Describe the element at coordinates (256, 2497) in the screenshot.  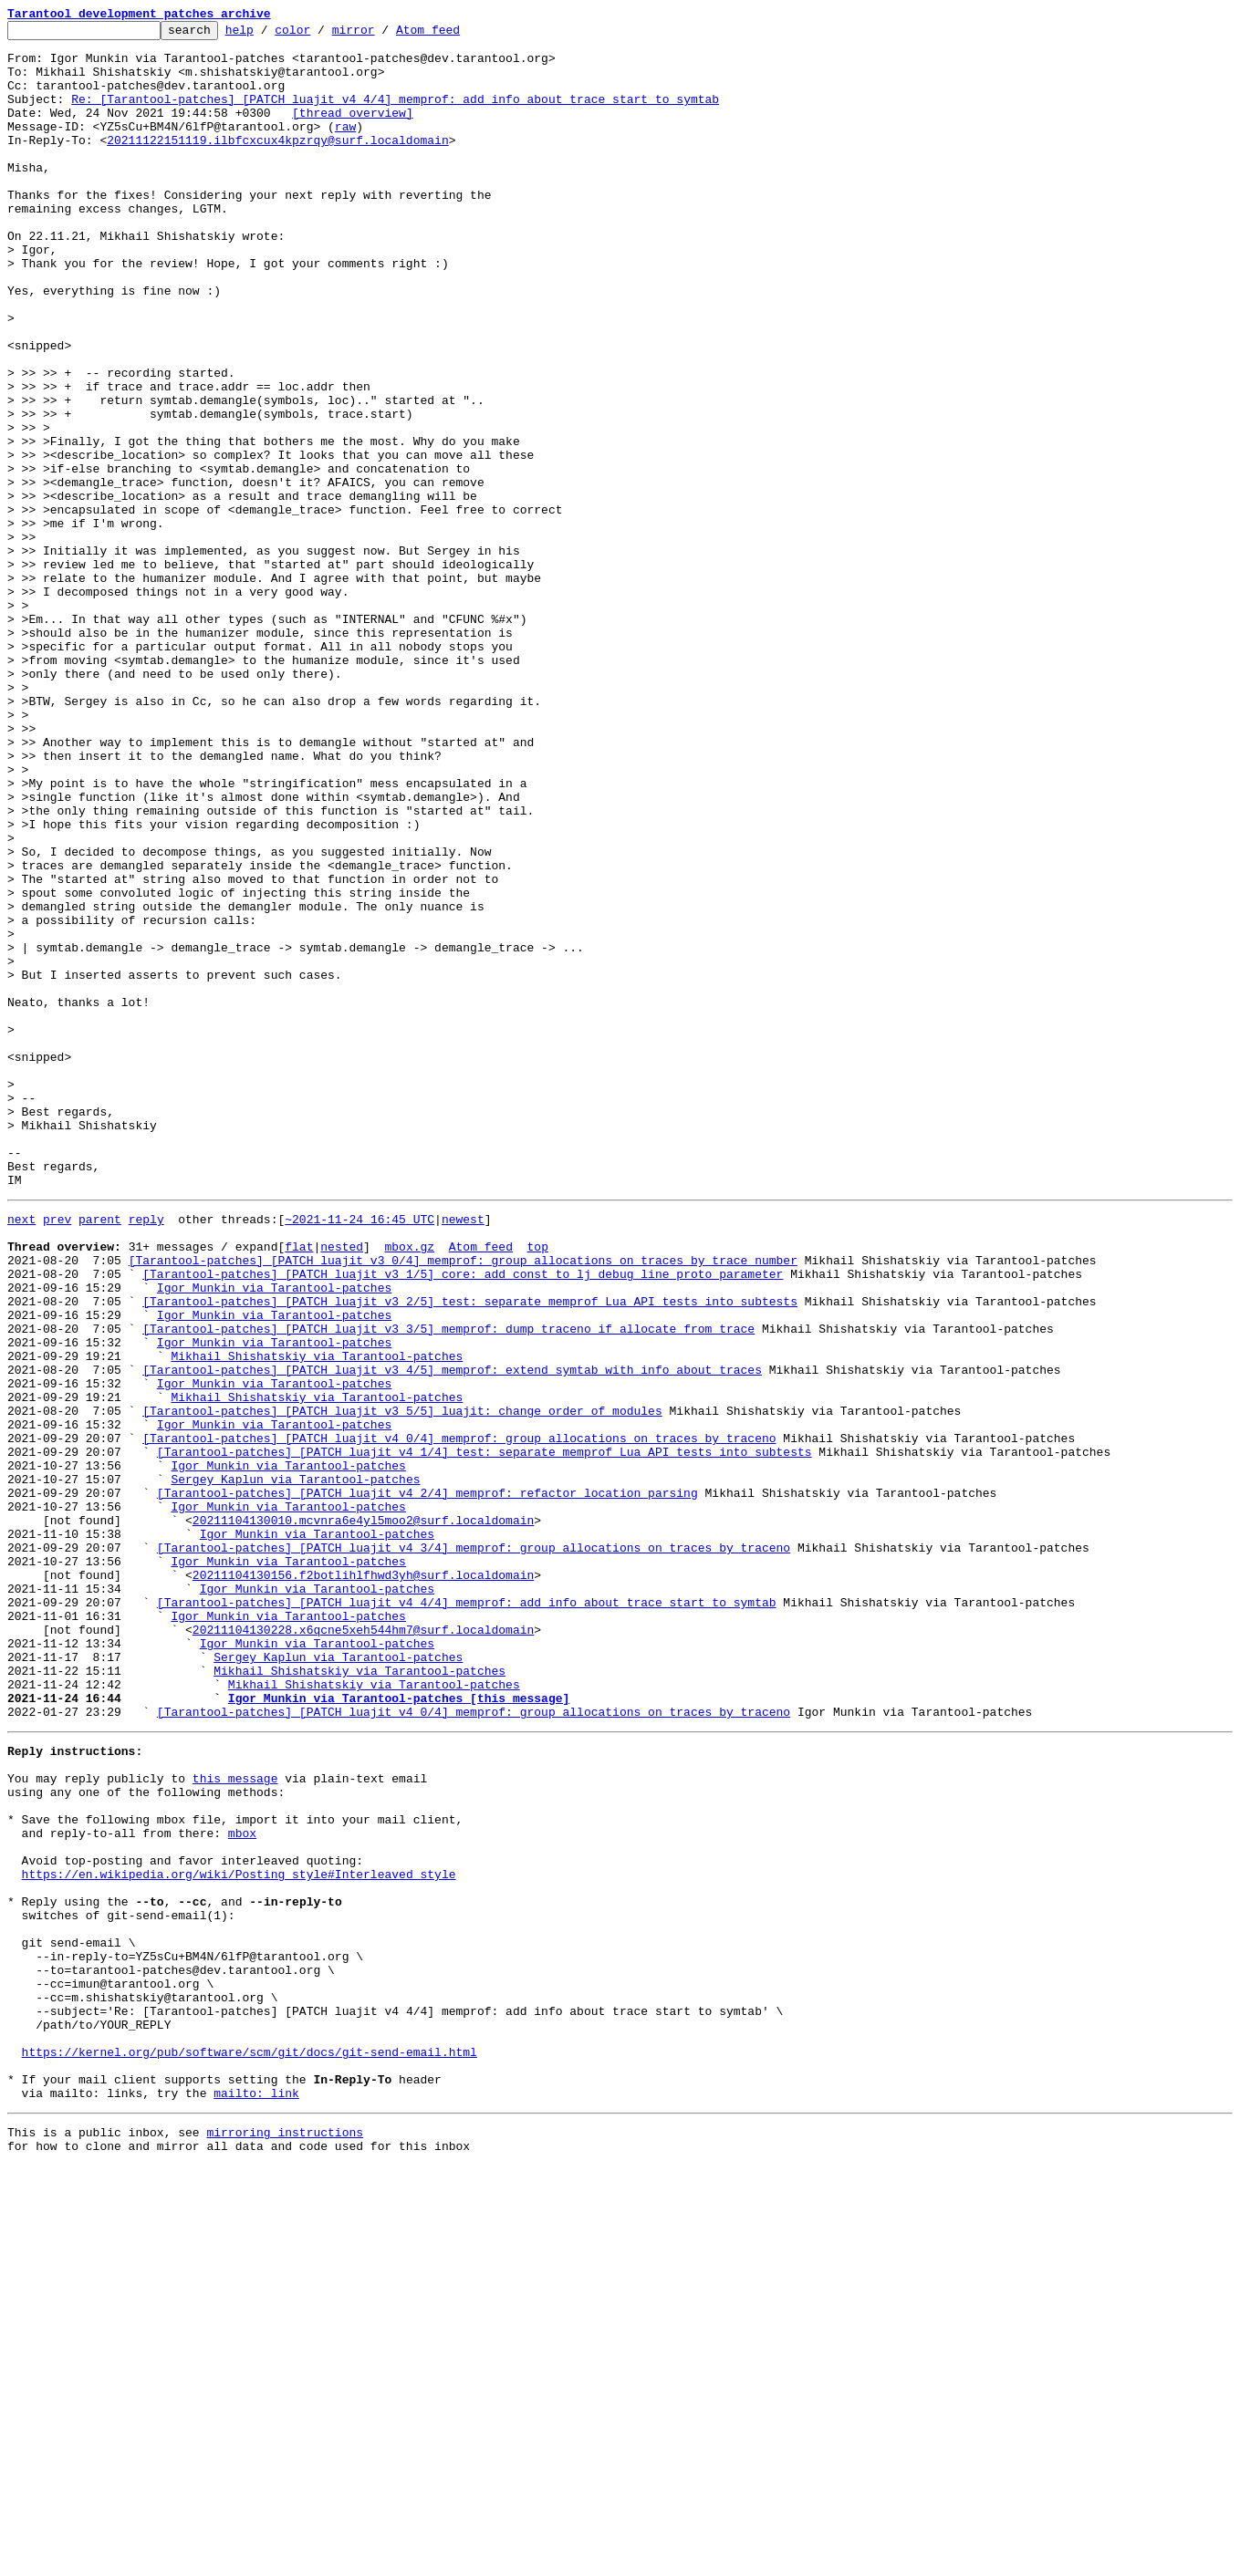
I see `mailto: link` at that location.